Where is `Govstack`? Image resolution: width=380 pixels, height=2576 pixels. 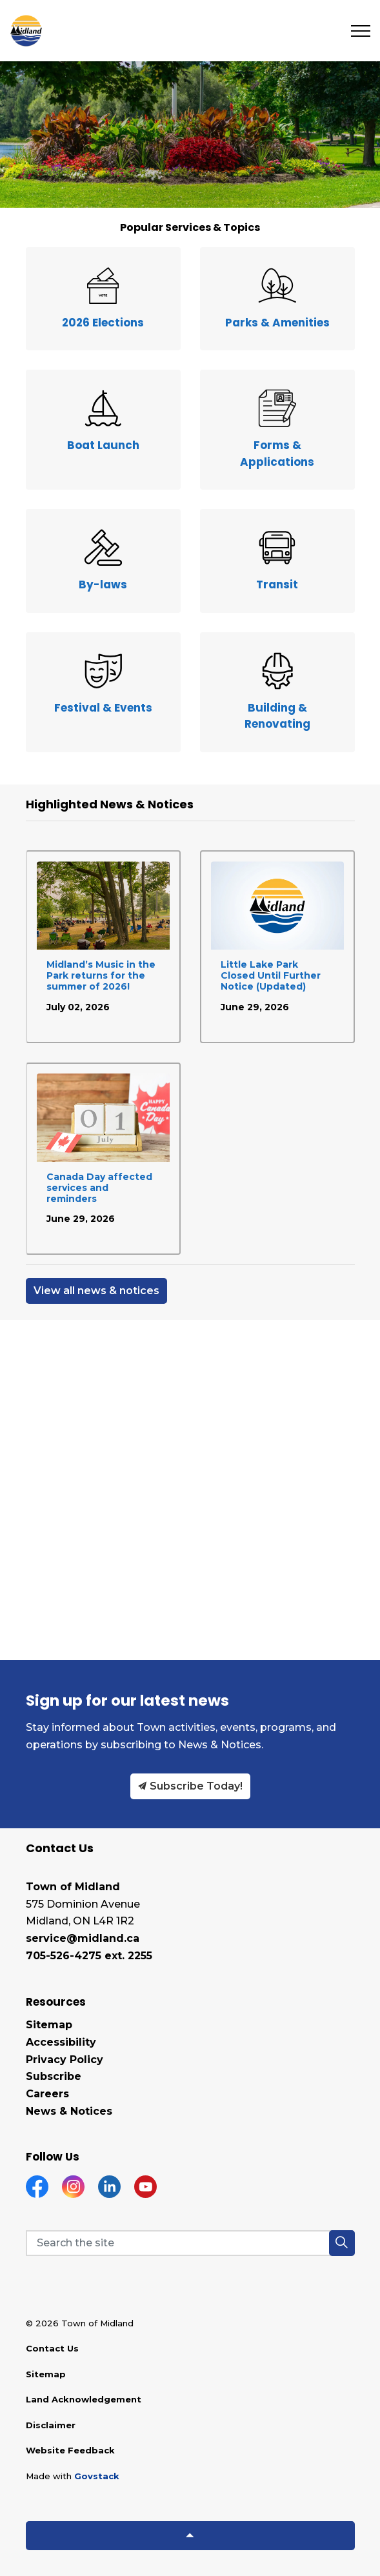 Govstack is located at coordinates (96, 2476).